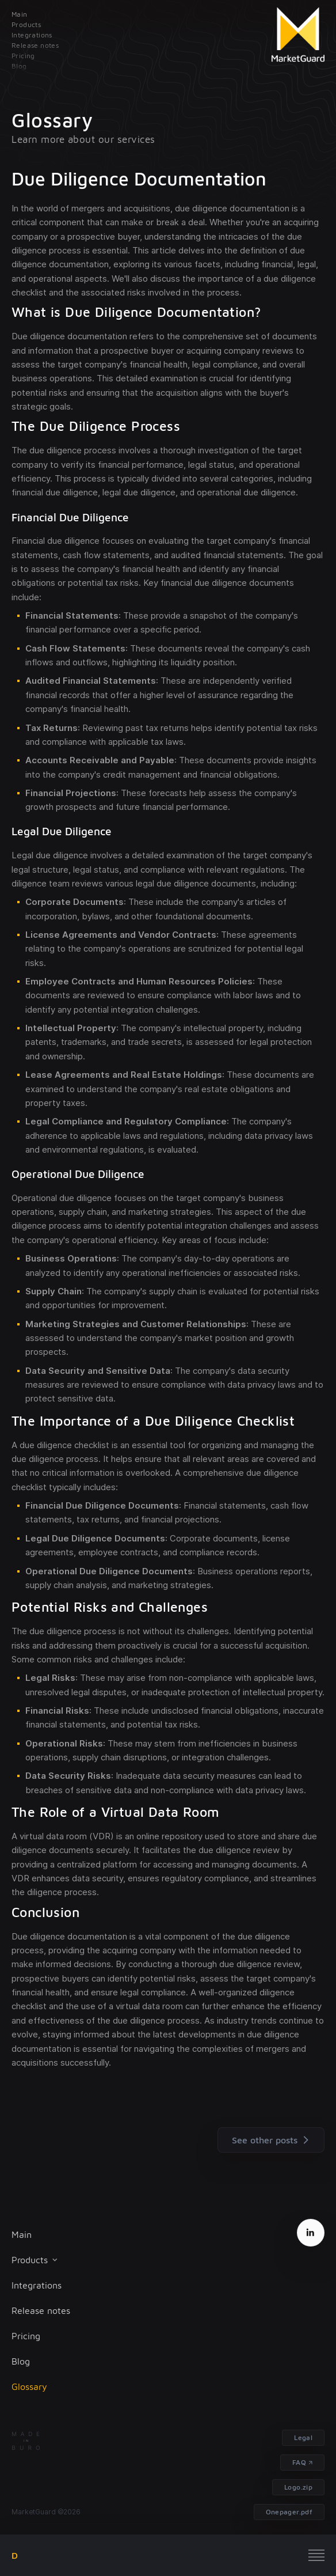  I want to click on Glossary, so click(29, 2386).